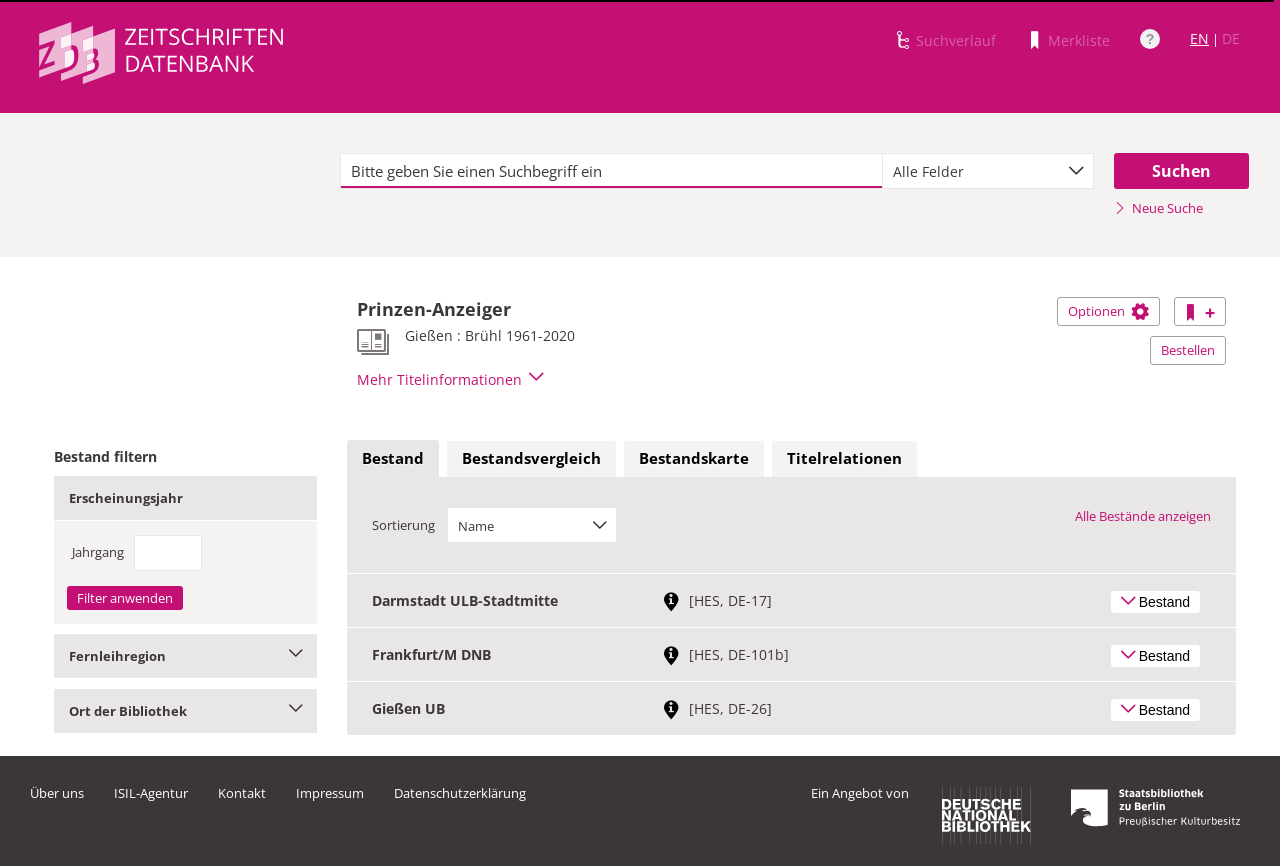 This screenshot has width=1280, height=866. Describe the element at coordinates (1188, 350) in the screenshot. I see `Bestellen` at that location.